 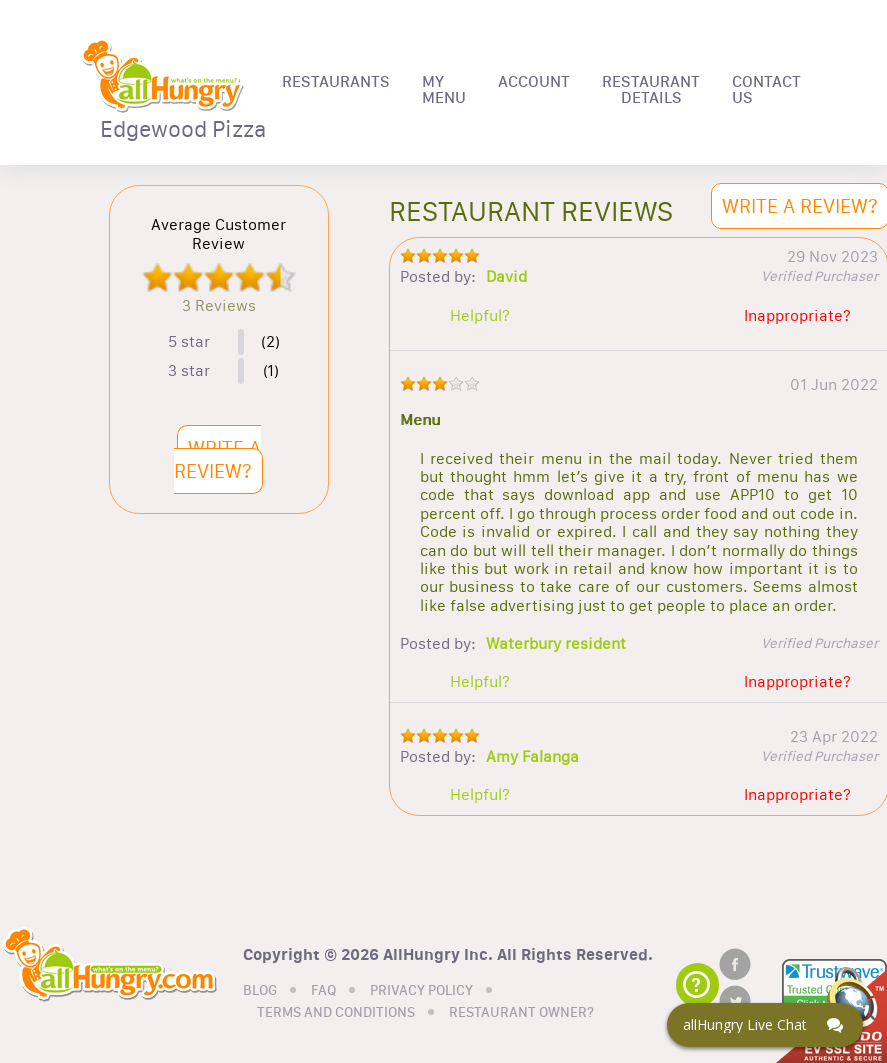 What do you see at coordinates (336, 1013) in the screenshot?
I see `TERMS AND CONDITIONS` at bounding box center [336, 1013].